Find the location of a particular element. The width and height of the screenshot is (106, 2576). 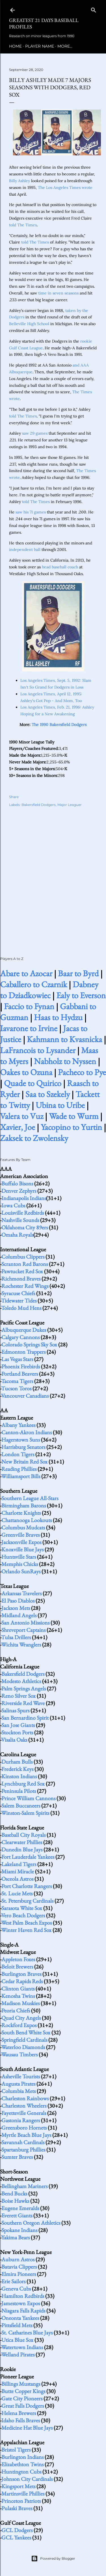

Everett Giants is located at coordinates (16, 2215).